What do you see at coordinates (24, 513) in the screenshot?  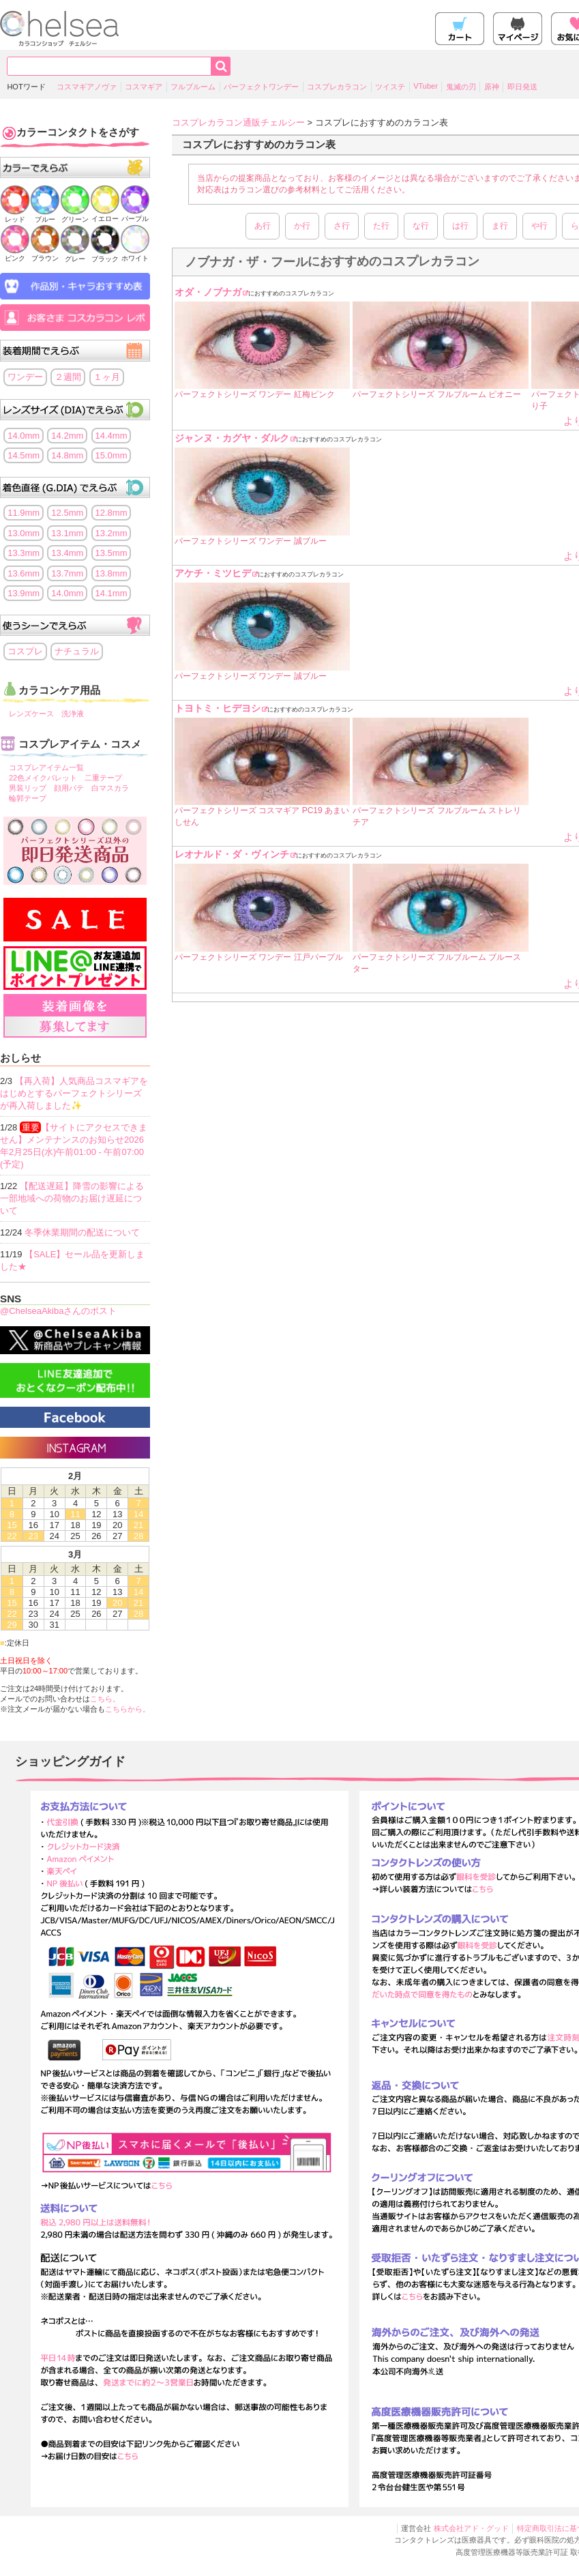 I see `11.9mm` at bounding box center [24, 513].